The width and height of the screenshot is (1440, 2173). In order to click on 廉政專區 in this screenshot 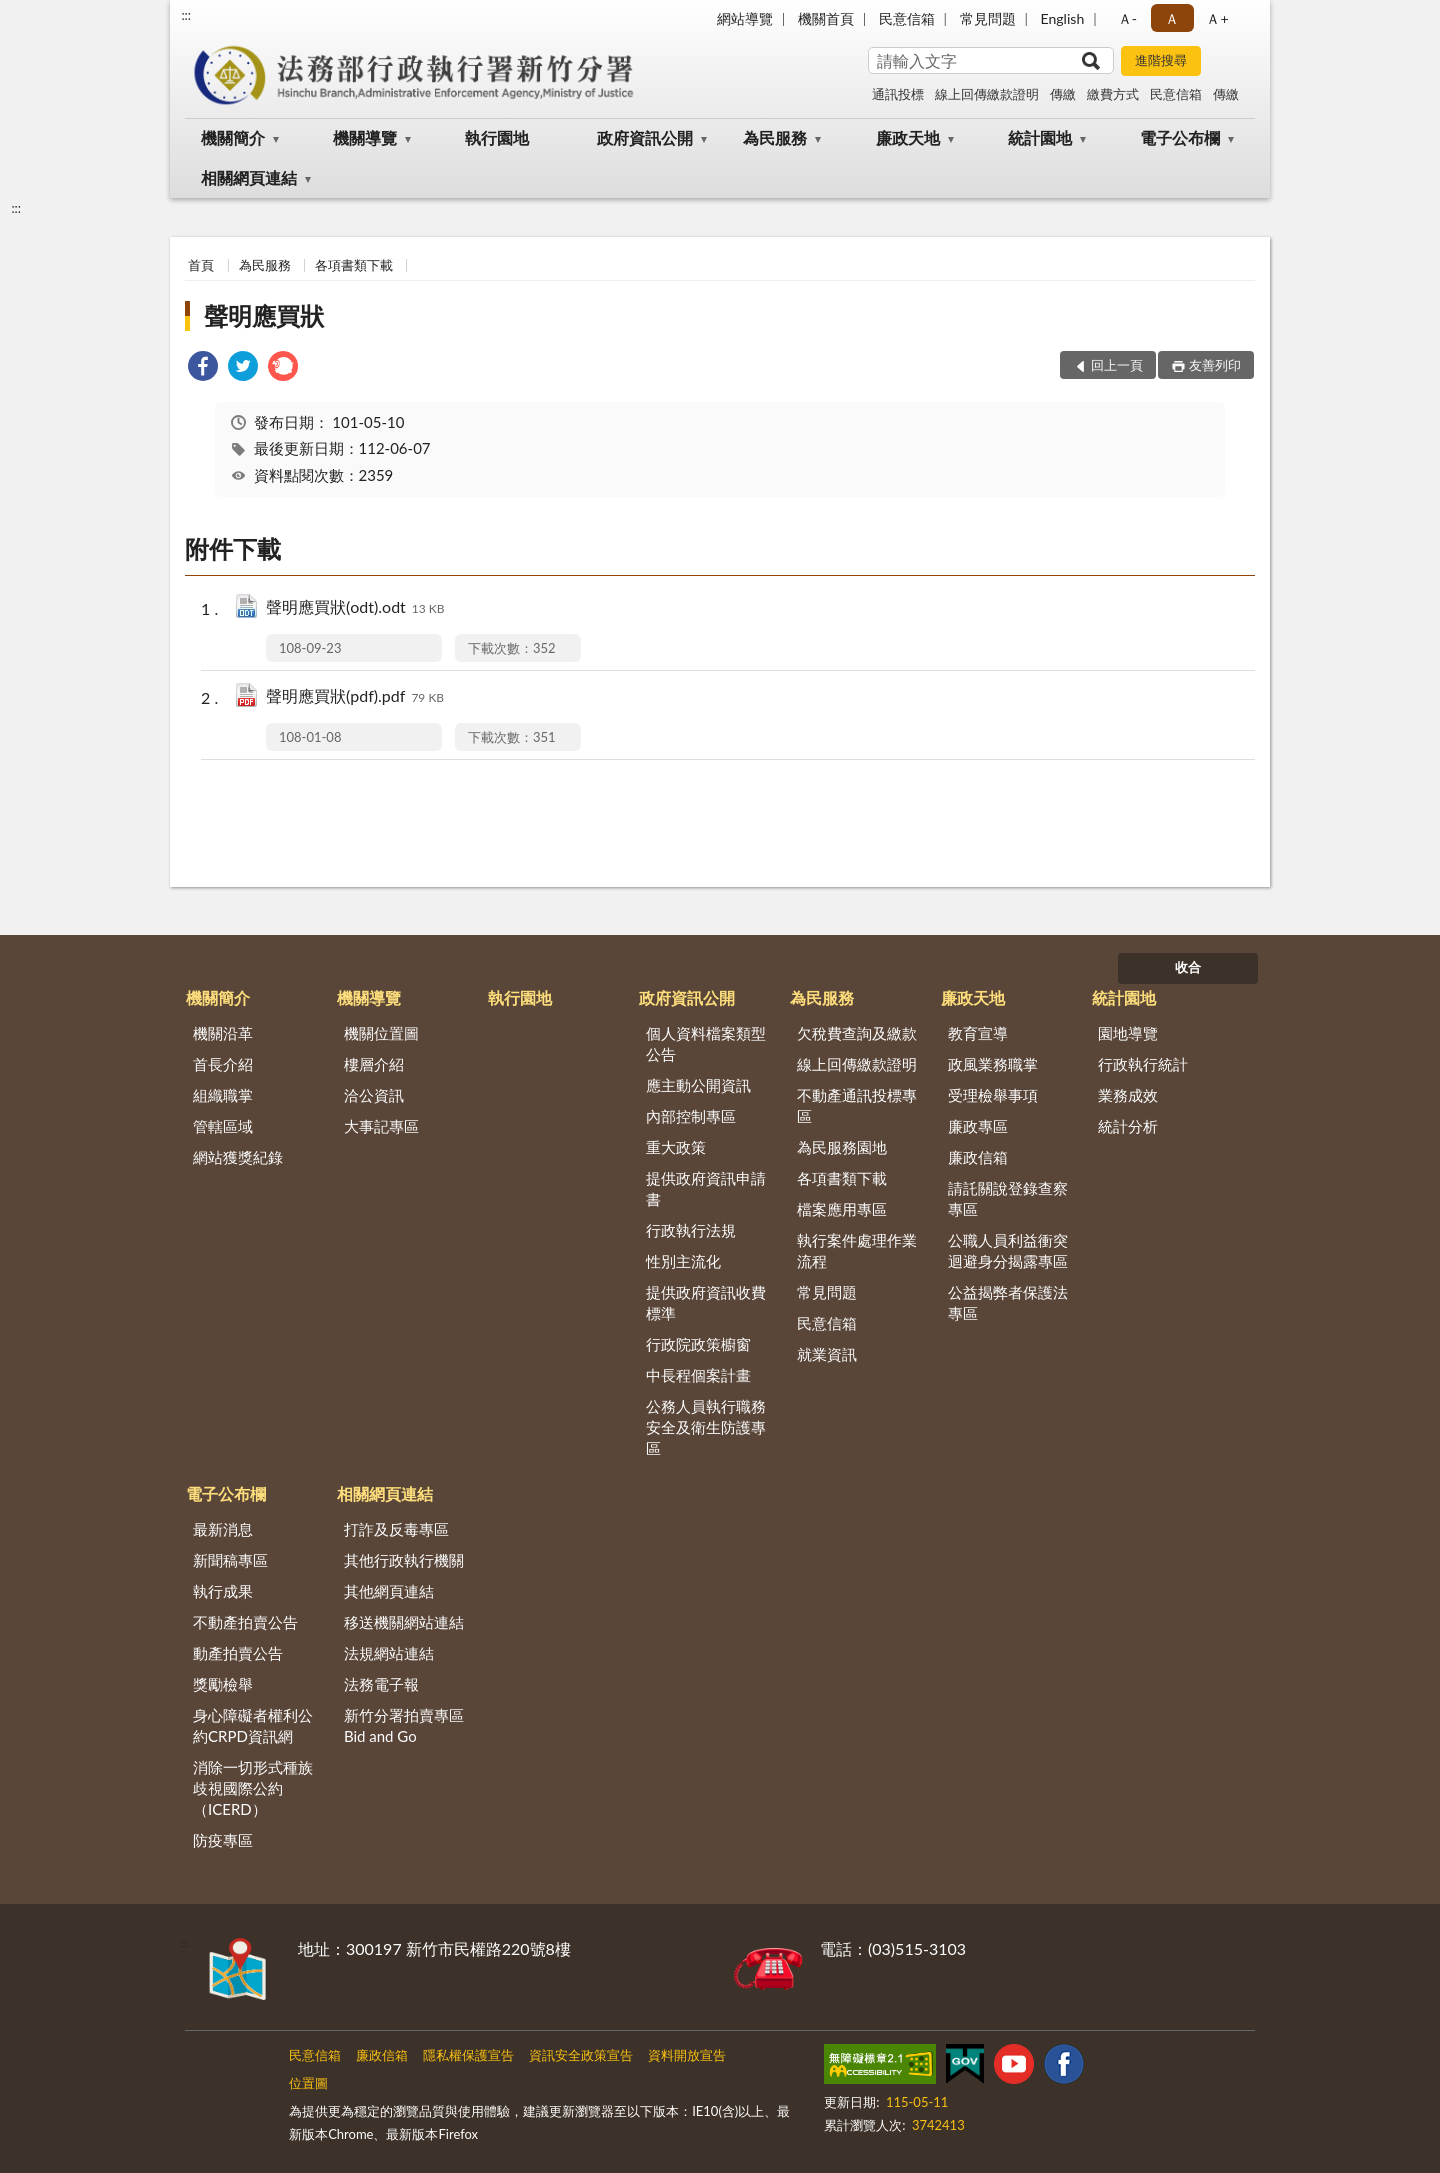, I will do `click(978, 1126)`.